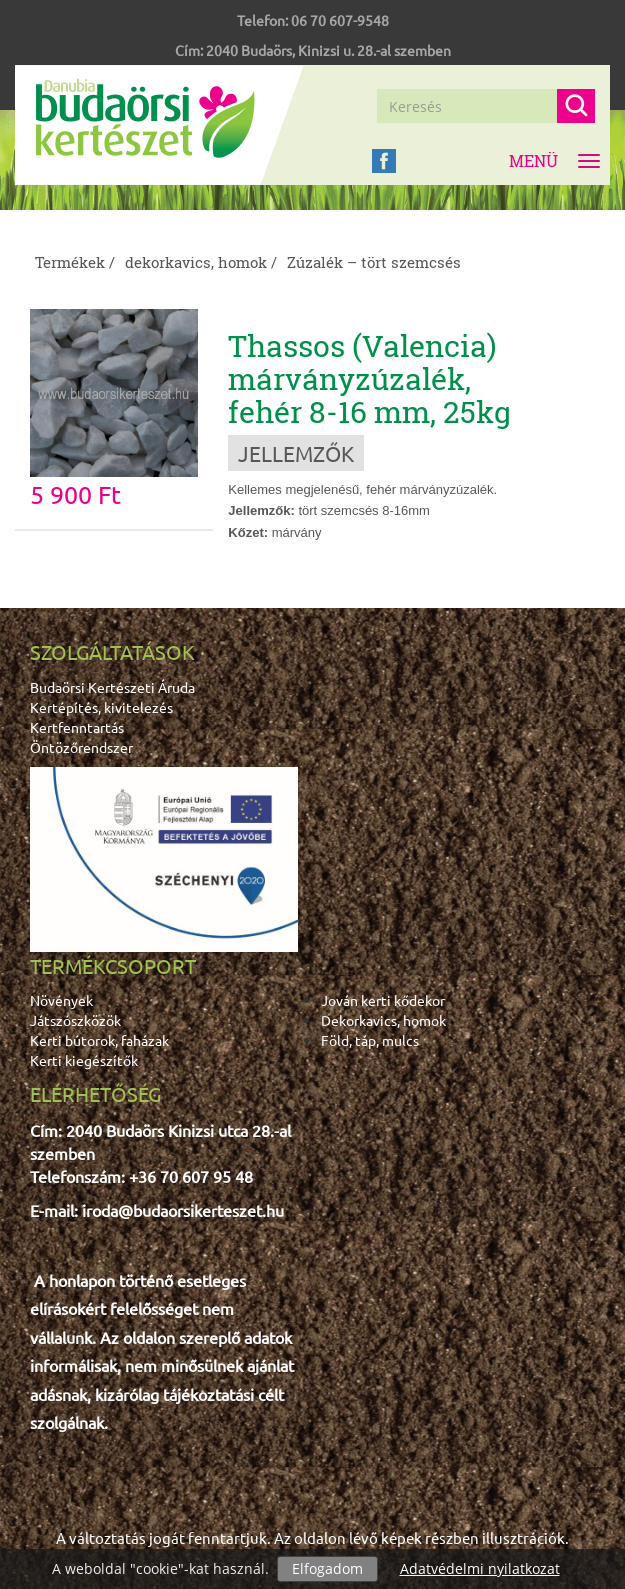  Describe the element at coordinates (112, 687) in the screenshot. I see `Budaörsi Kertészeti Áruda` at that location.